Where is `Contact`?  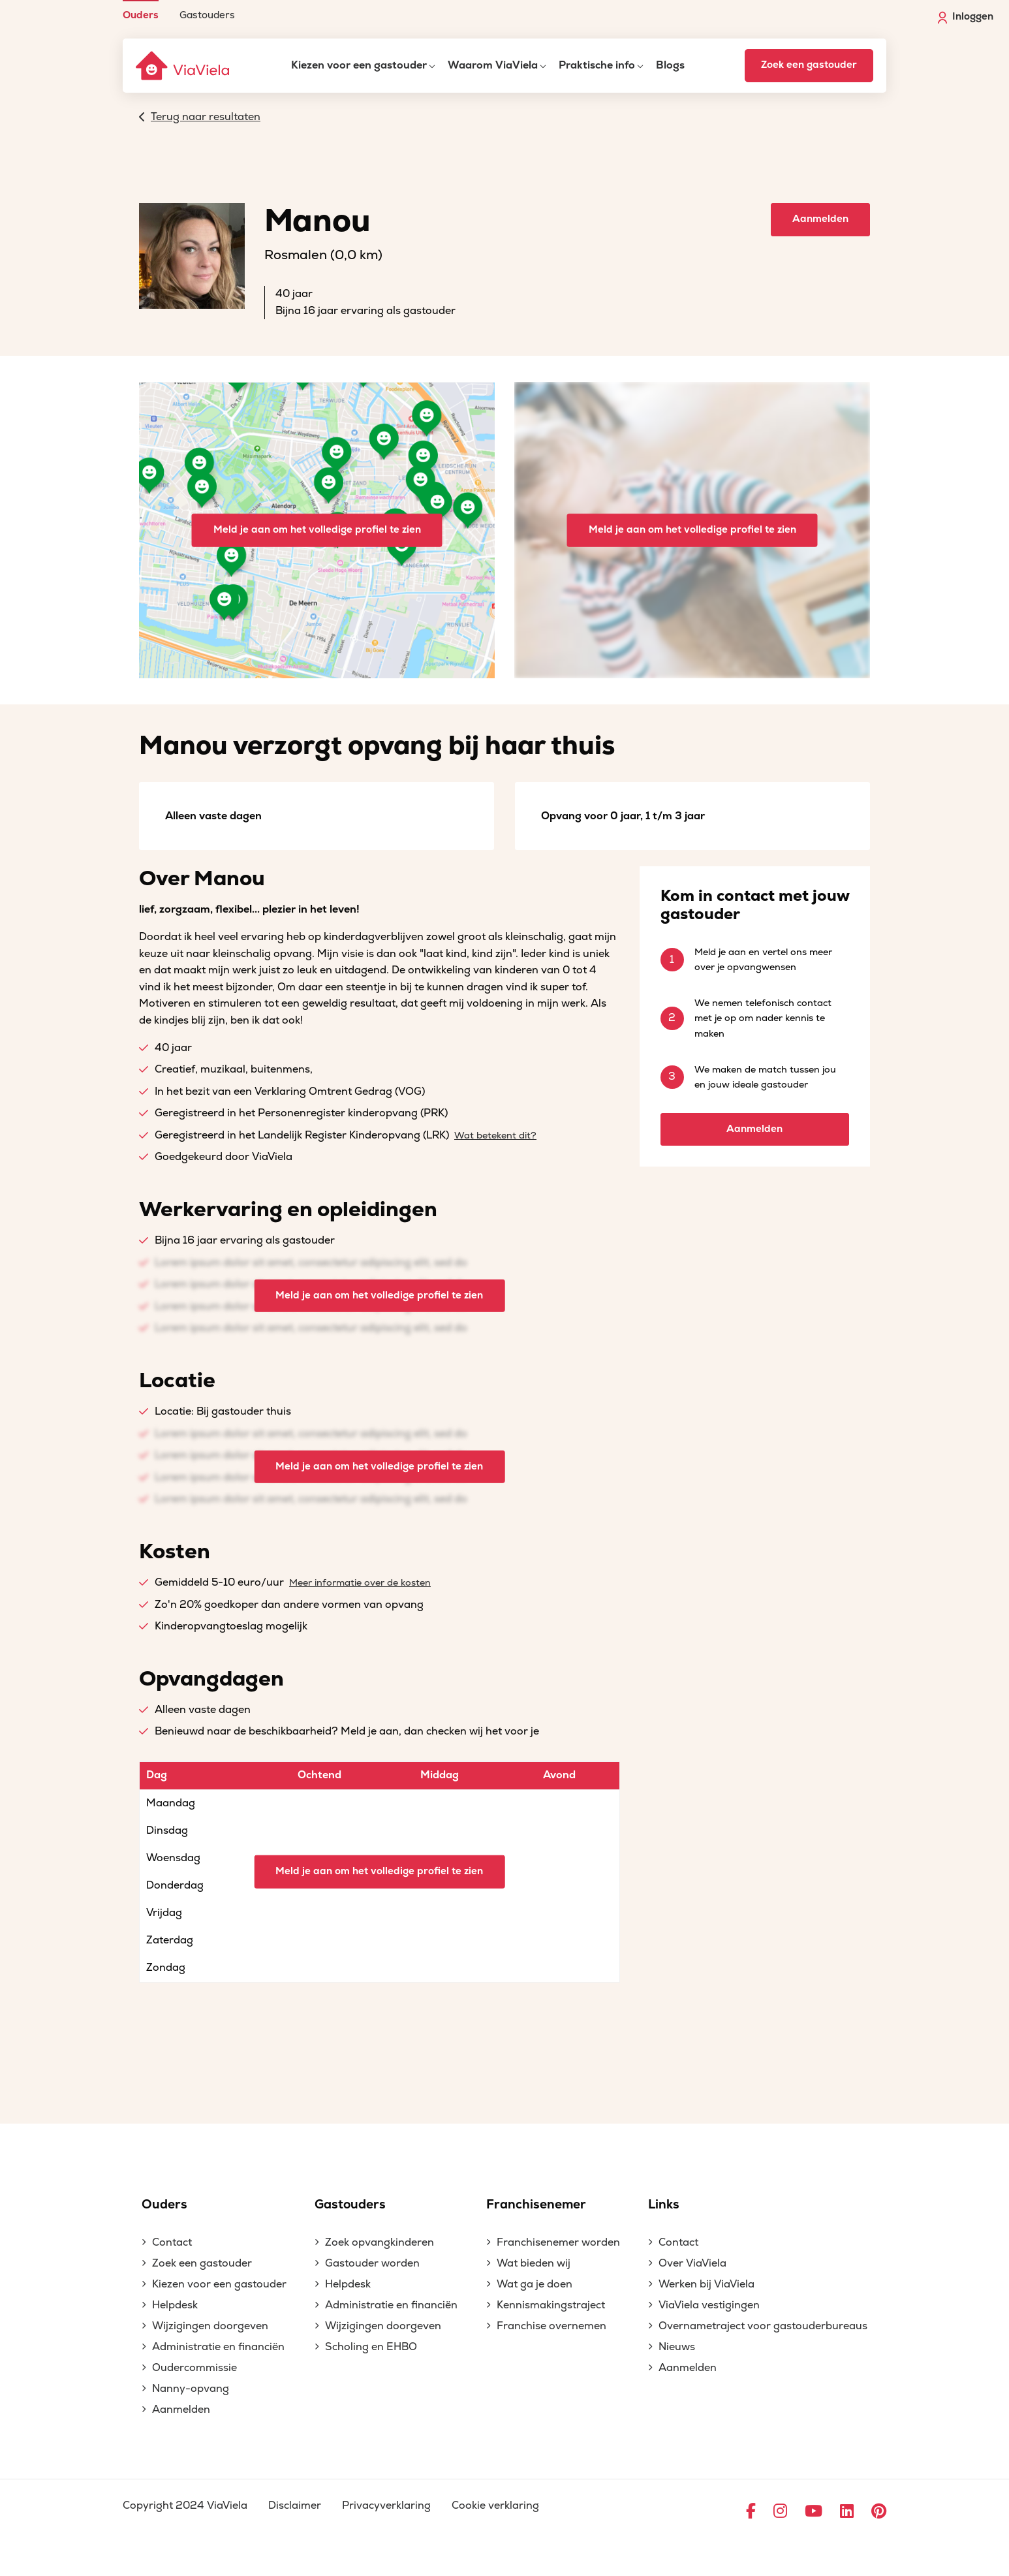
Contact is located at coordinates (172, 2242).